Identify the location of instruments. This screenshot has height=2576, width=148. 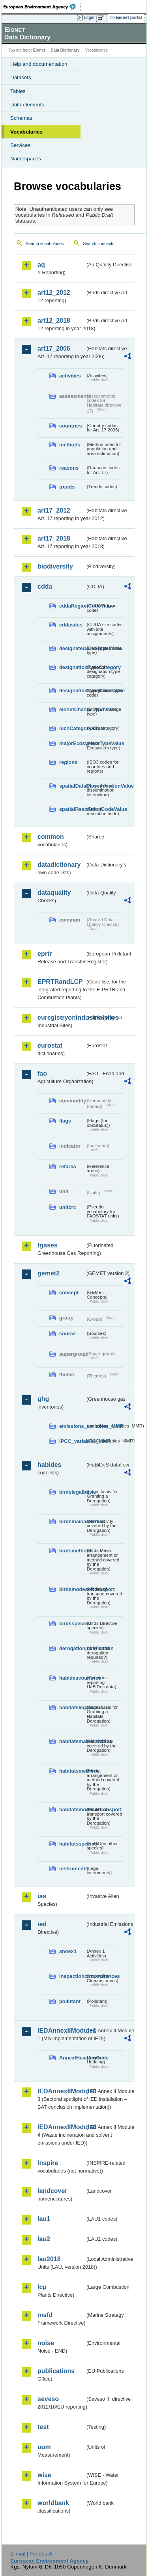
(72, 1869).